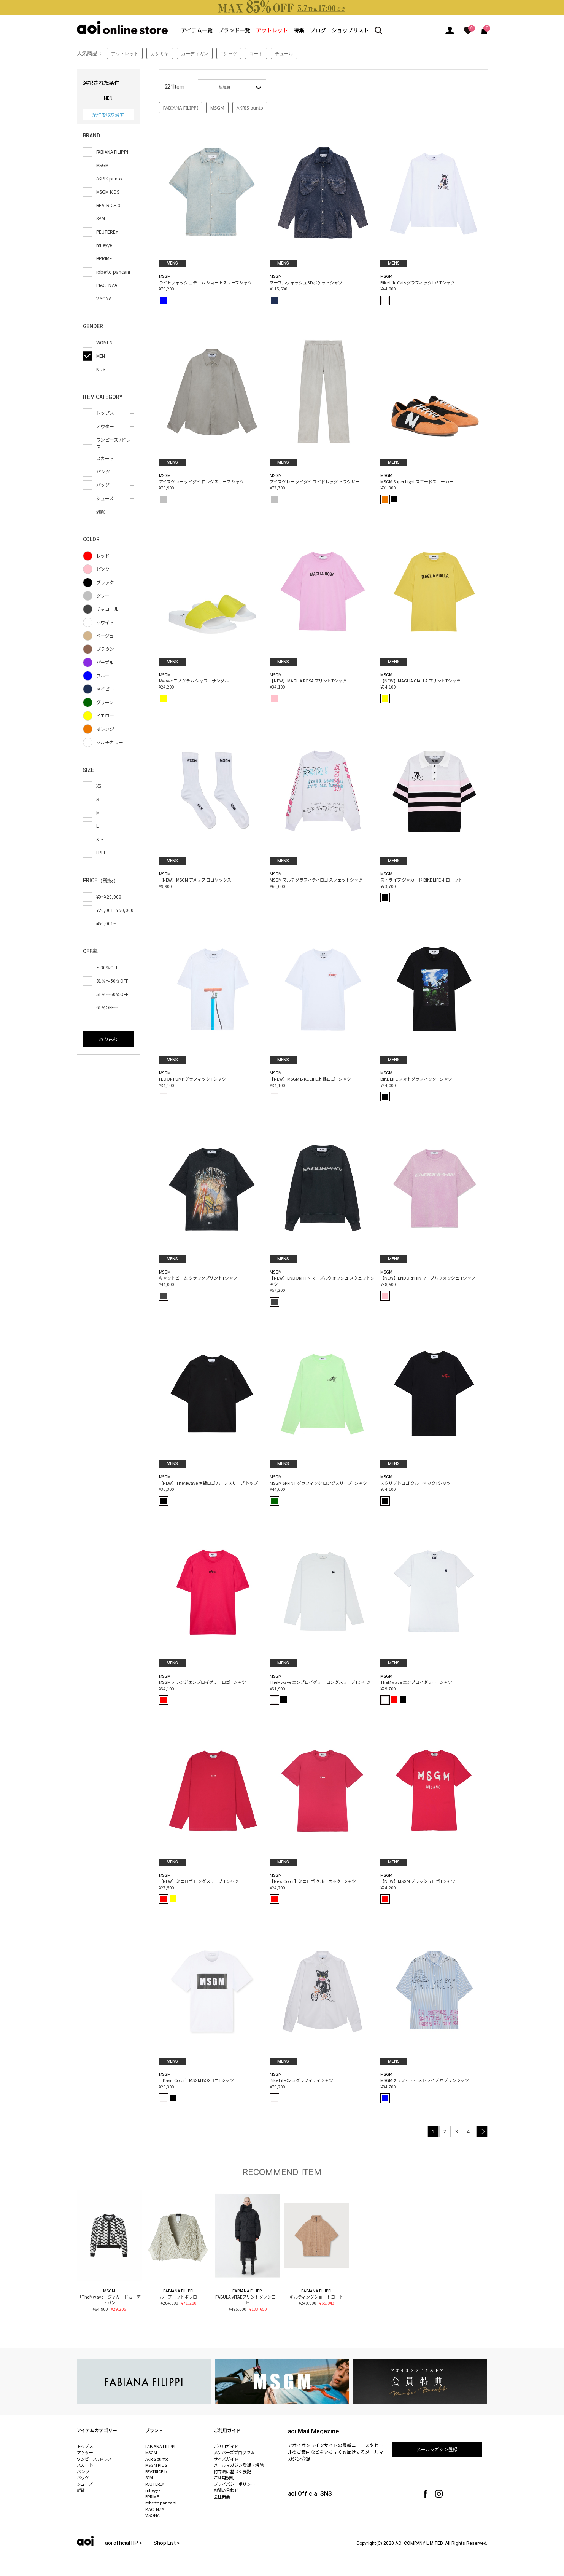 This screenshot has height=2576, width=564. I want to click on roberto pancani, so click(161, 2502).